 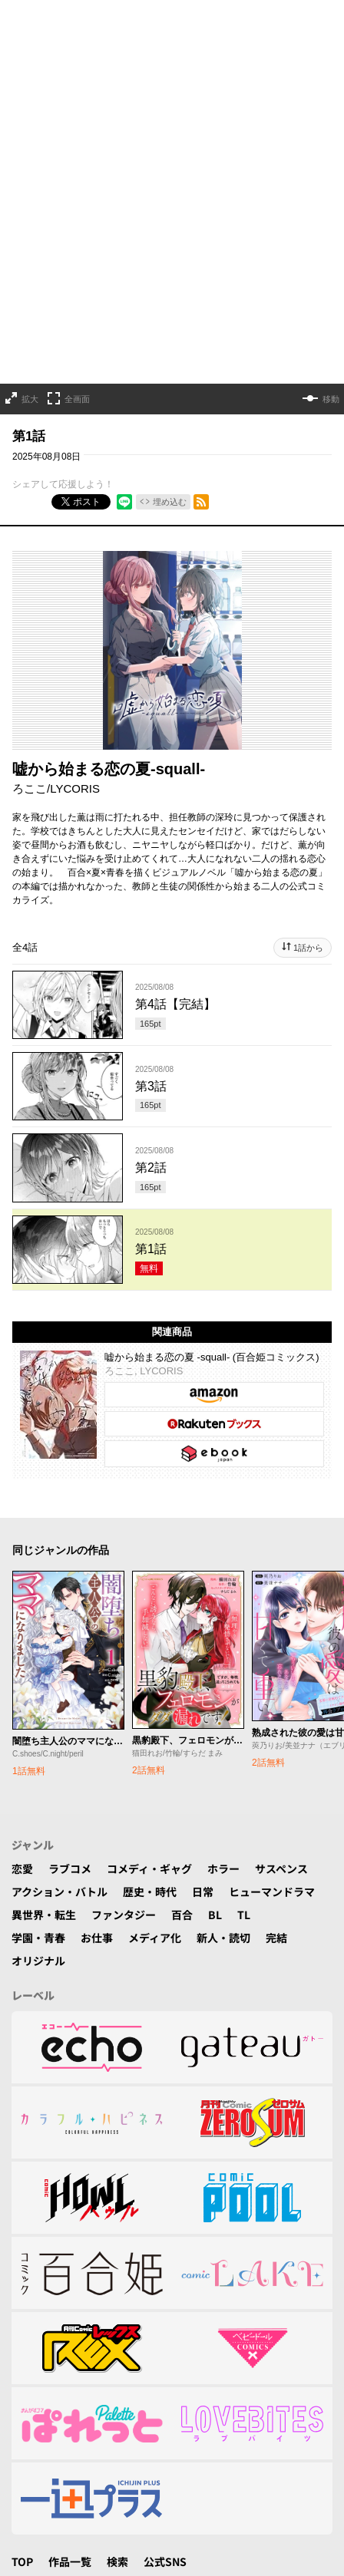 I want to click on アクション・バトル, so click(x=60, y=1891).